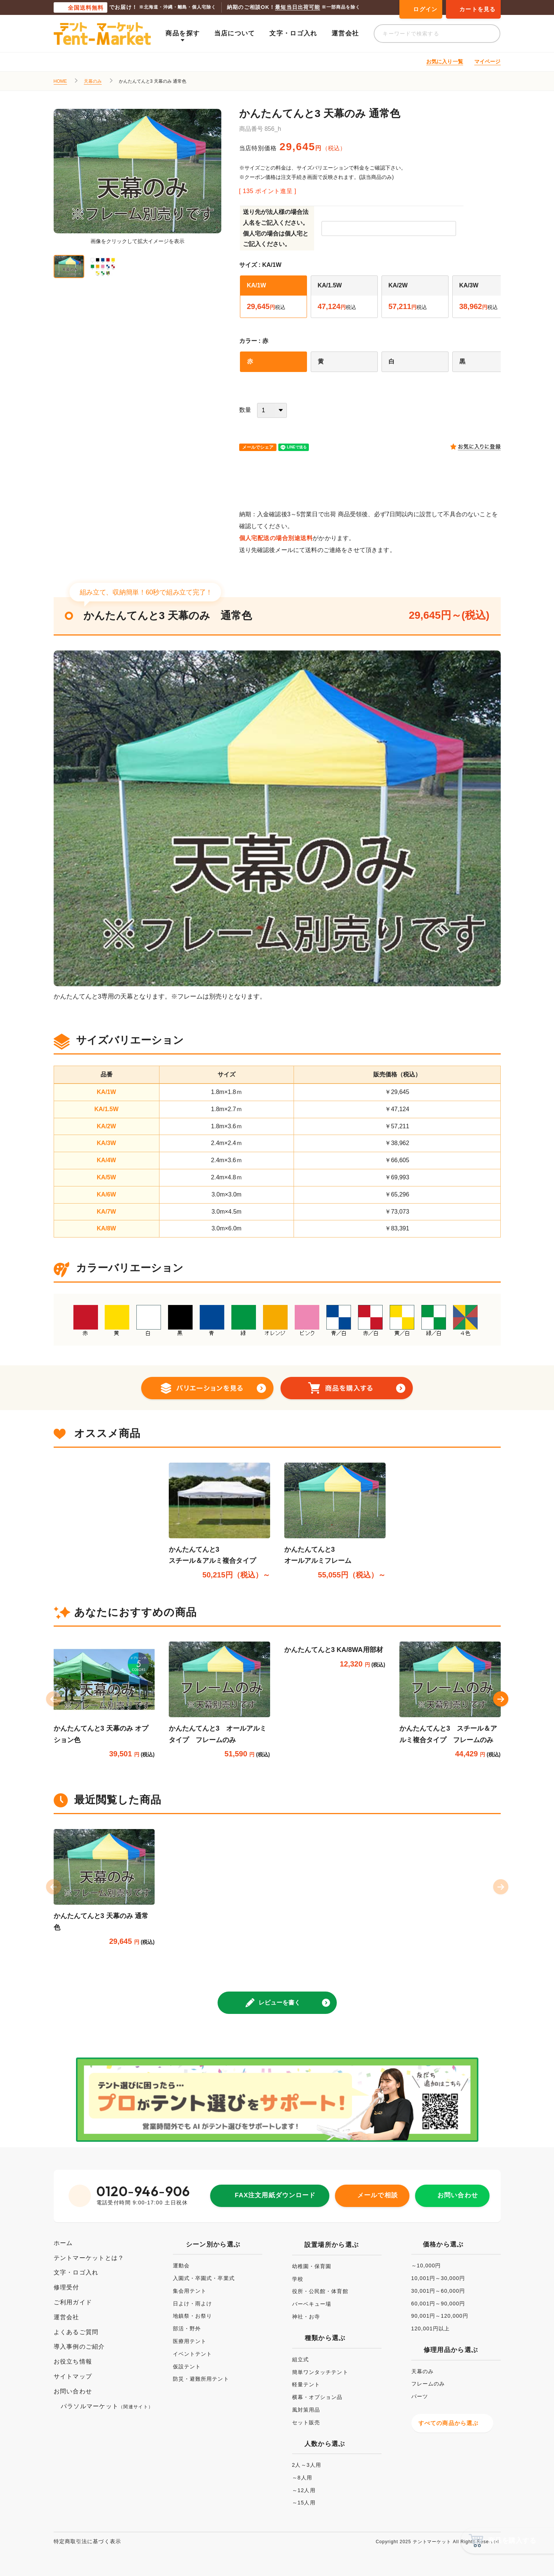 This screenshot has width=554, height=2576. What do you see at coordinates (73, 2376) in the screenshot?
I see `サイトマップ` at bounding box center [73, 2376].